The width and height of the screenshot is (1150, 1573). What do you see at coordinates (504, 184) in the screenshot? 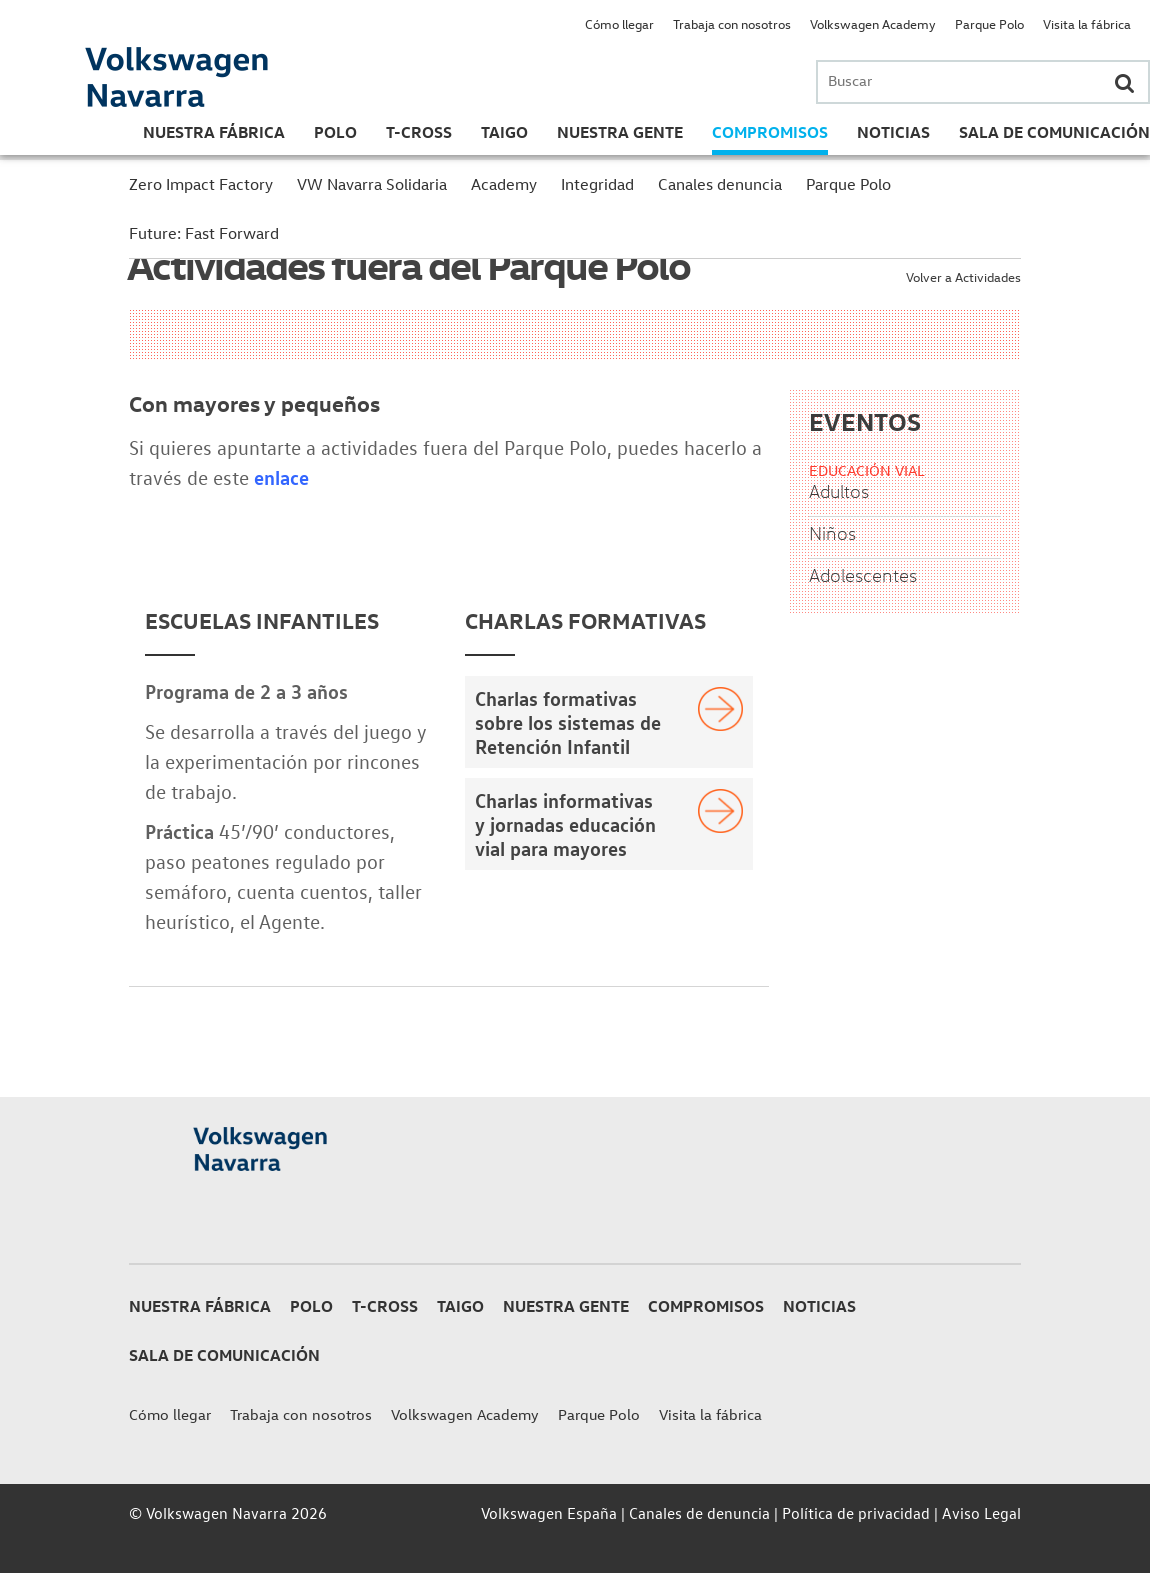
I see `Academy` at bounding box center [504, 184].